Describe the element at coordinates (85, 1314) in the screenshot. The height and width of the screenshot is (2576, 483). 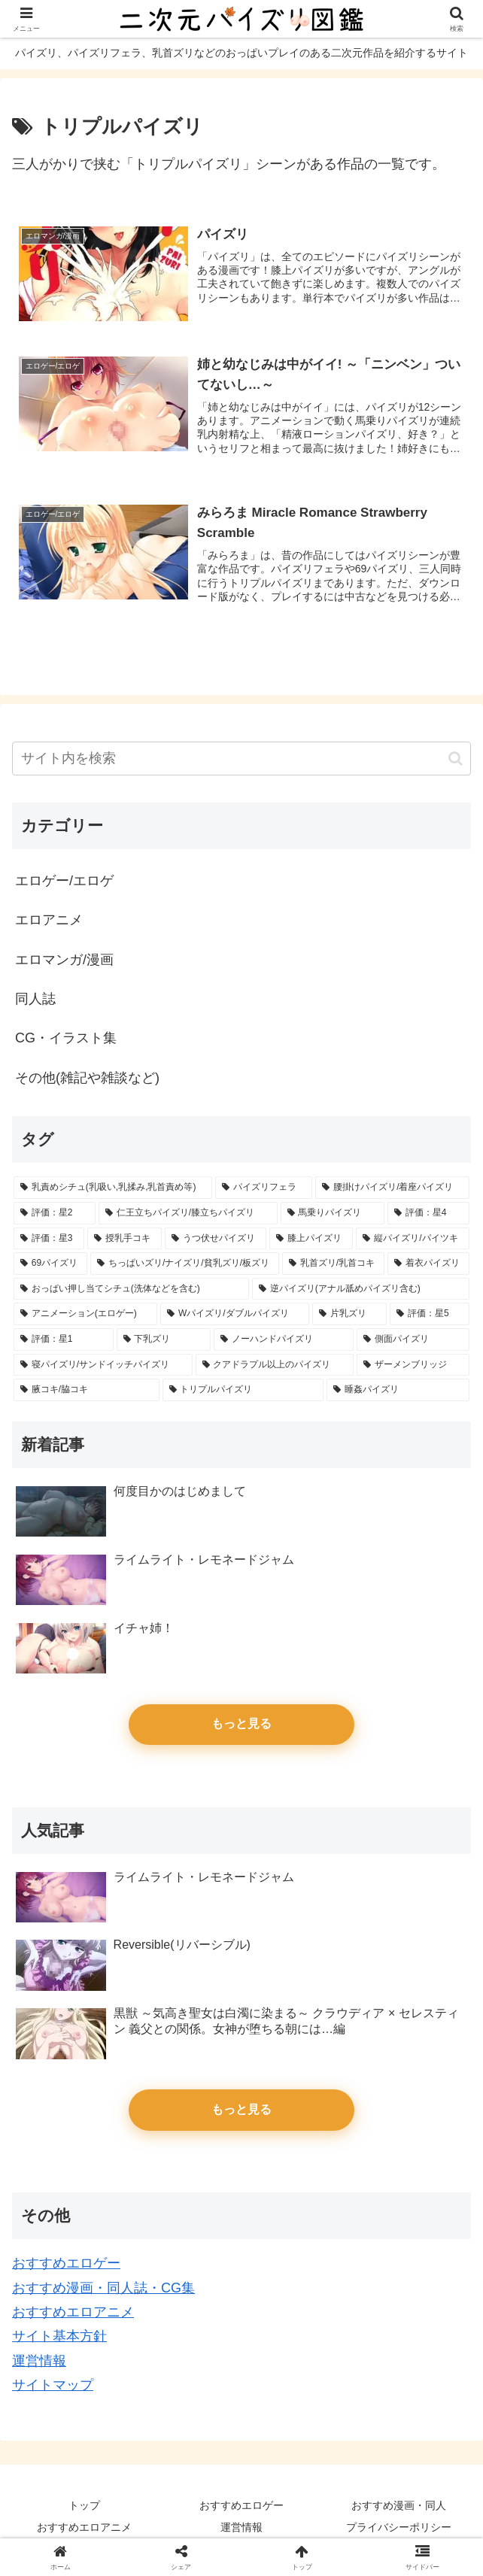
I see `[アニメーション(エロゲー) (14個の項目)]` at that location.